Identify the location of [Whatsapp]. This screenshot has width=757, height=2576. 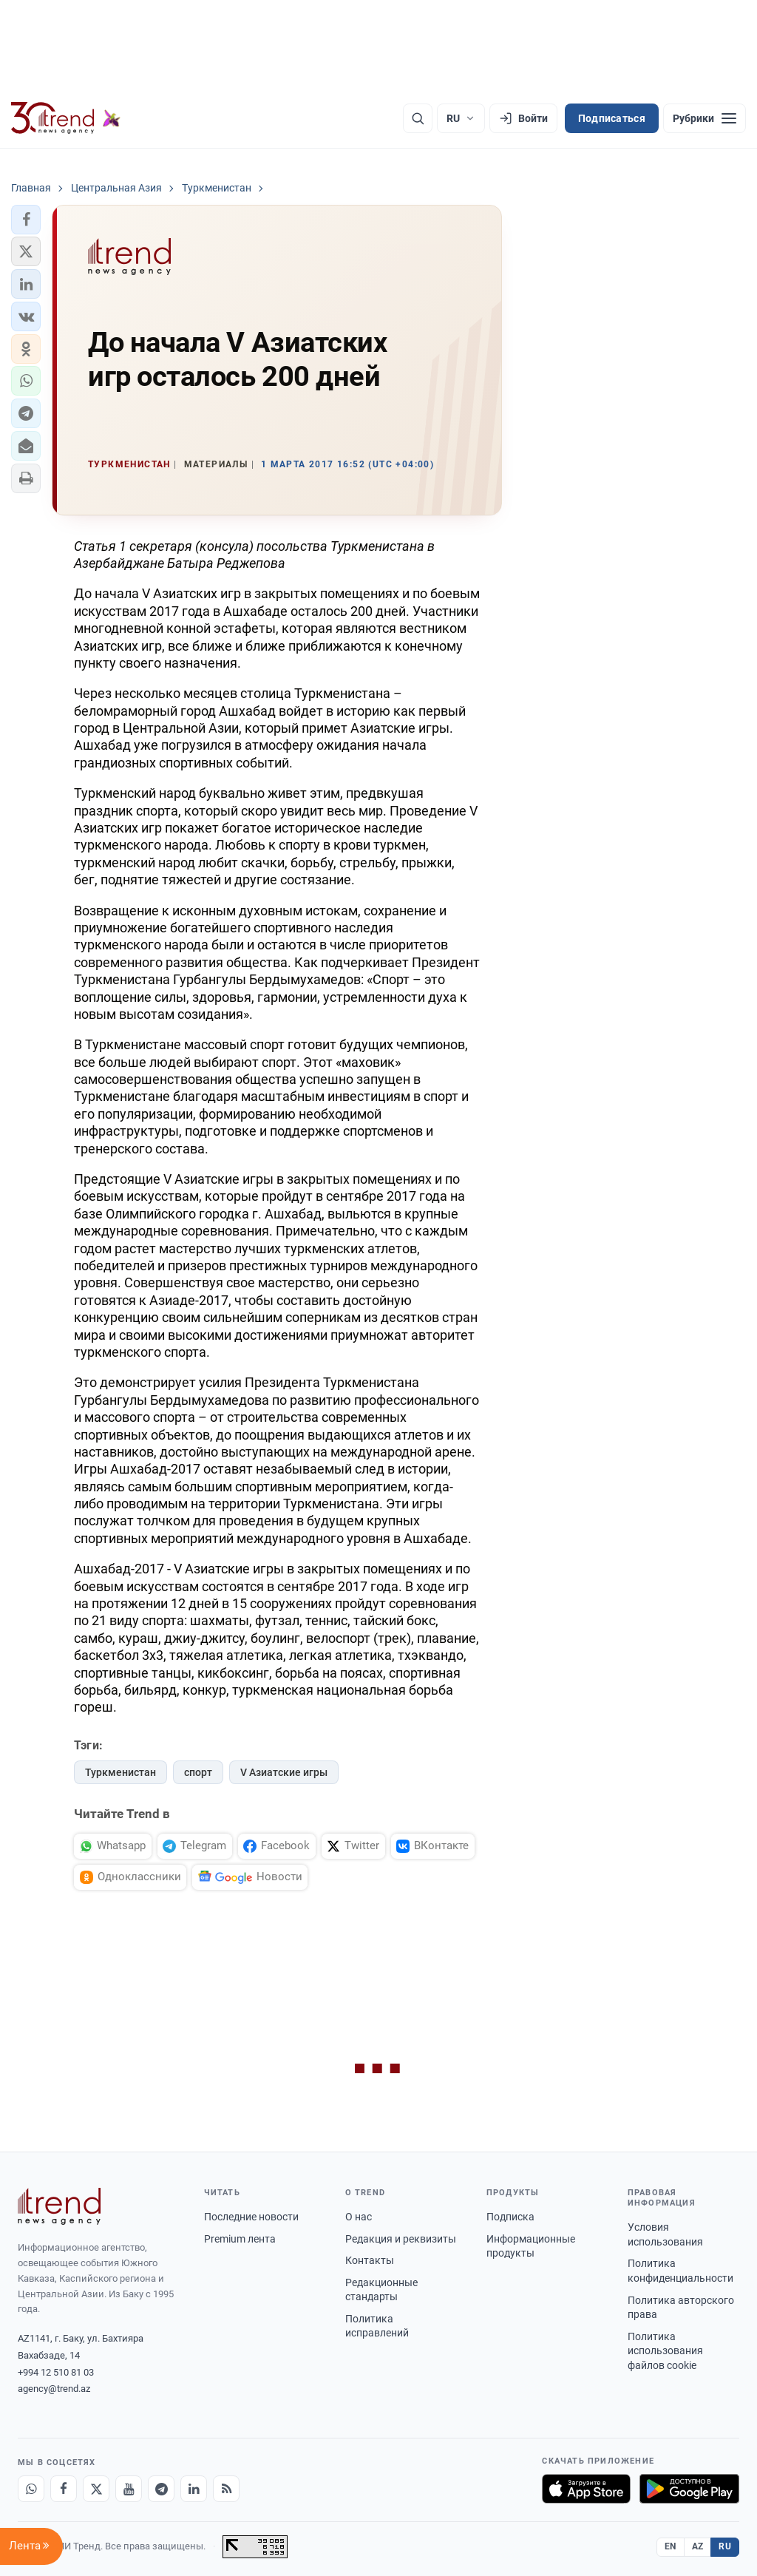
(31, 2488).